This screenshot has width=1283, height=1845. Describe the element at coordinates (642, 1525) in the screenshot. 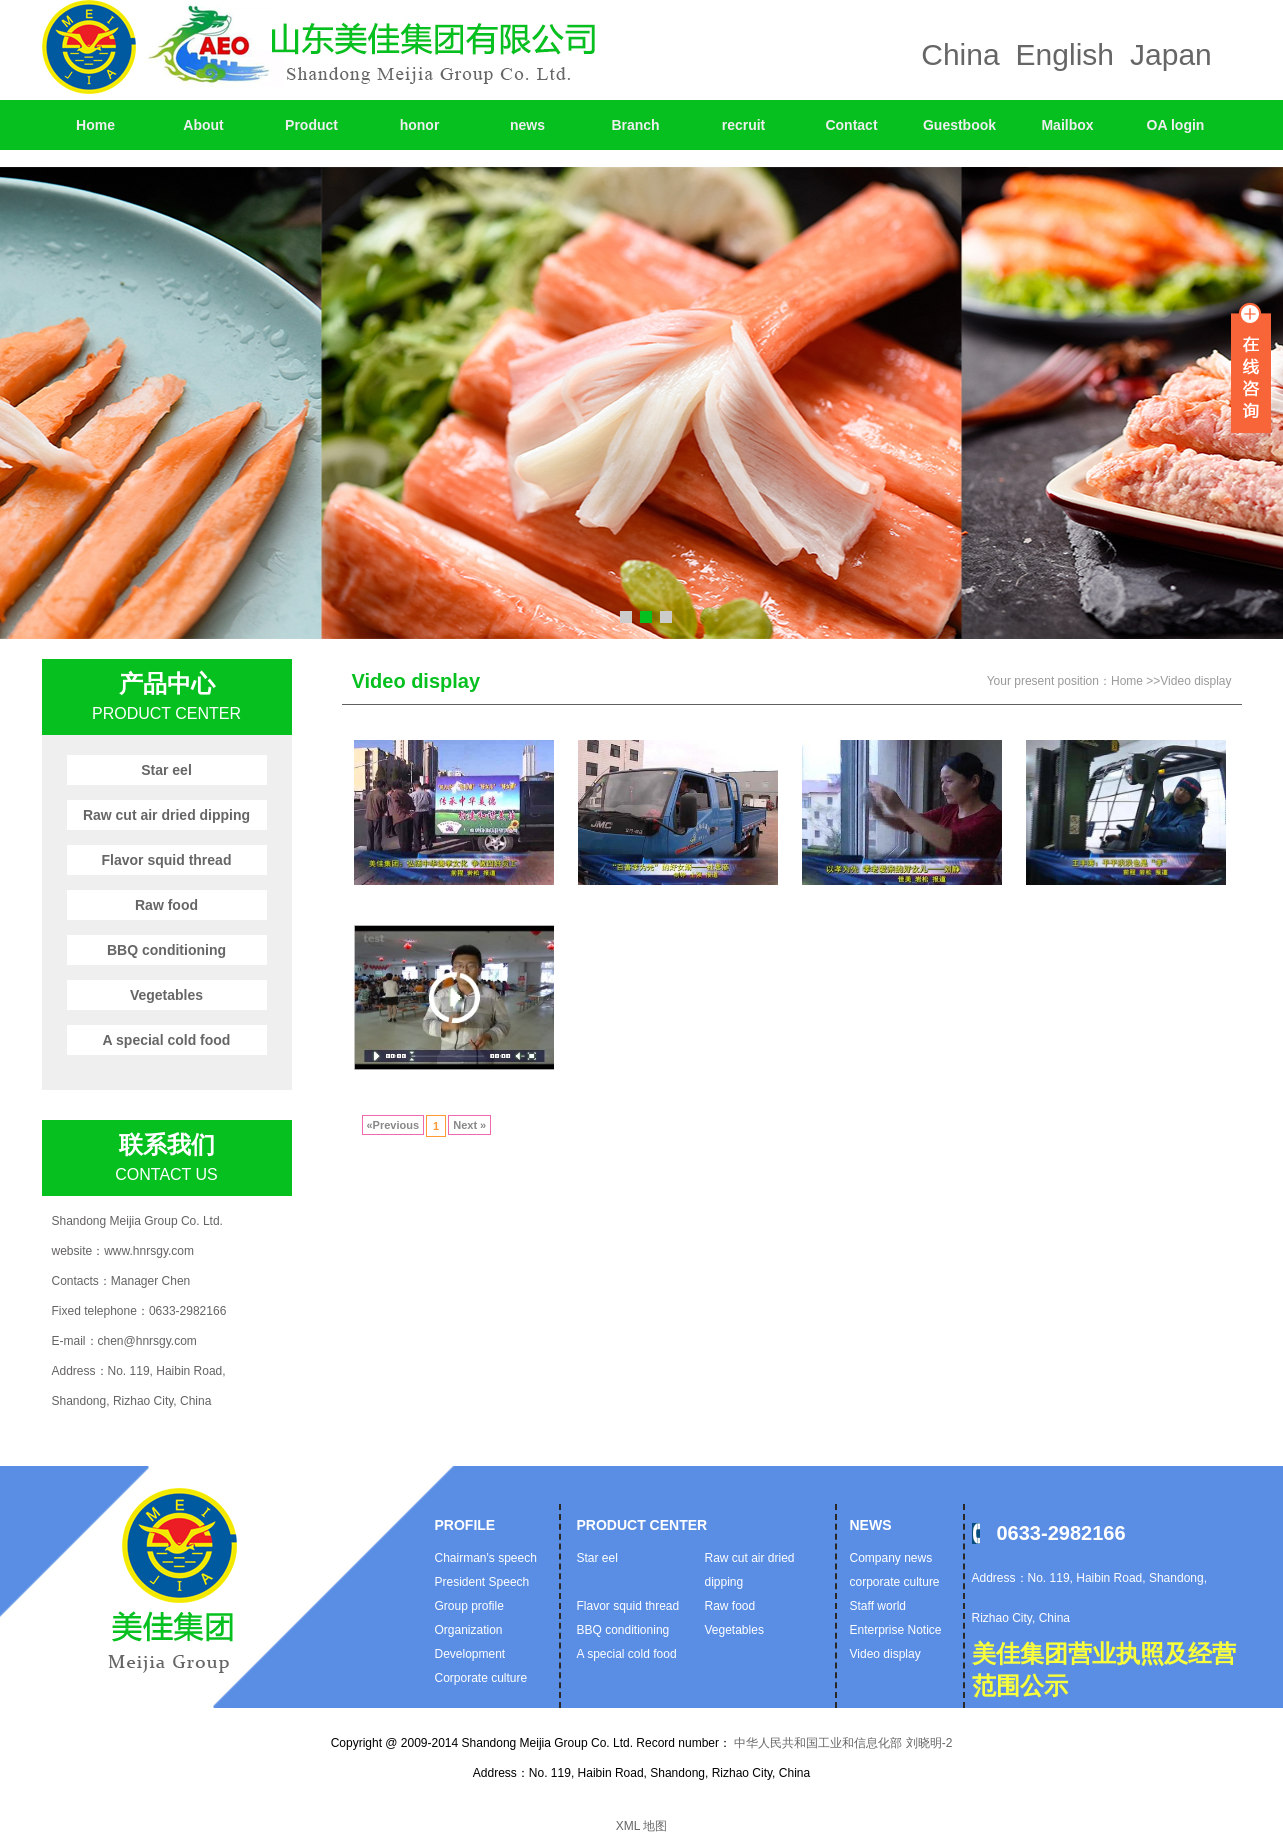

I see `Product Center` at that location.